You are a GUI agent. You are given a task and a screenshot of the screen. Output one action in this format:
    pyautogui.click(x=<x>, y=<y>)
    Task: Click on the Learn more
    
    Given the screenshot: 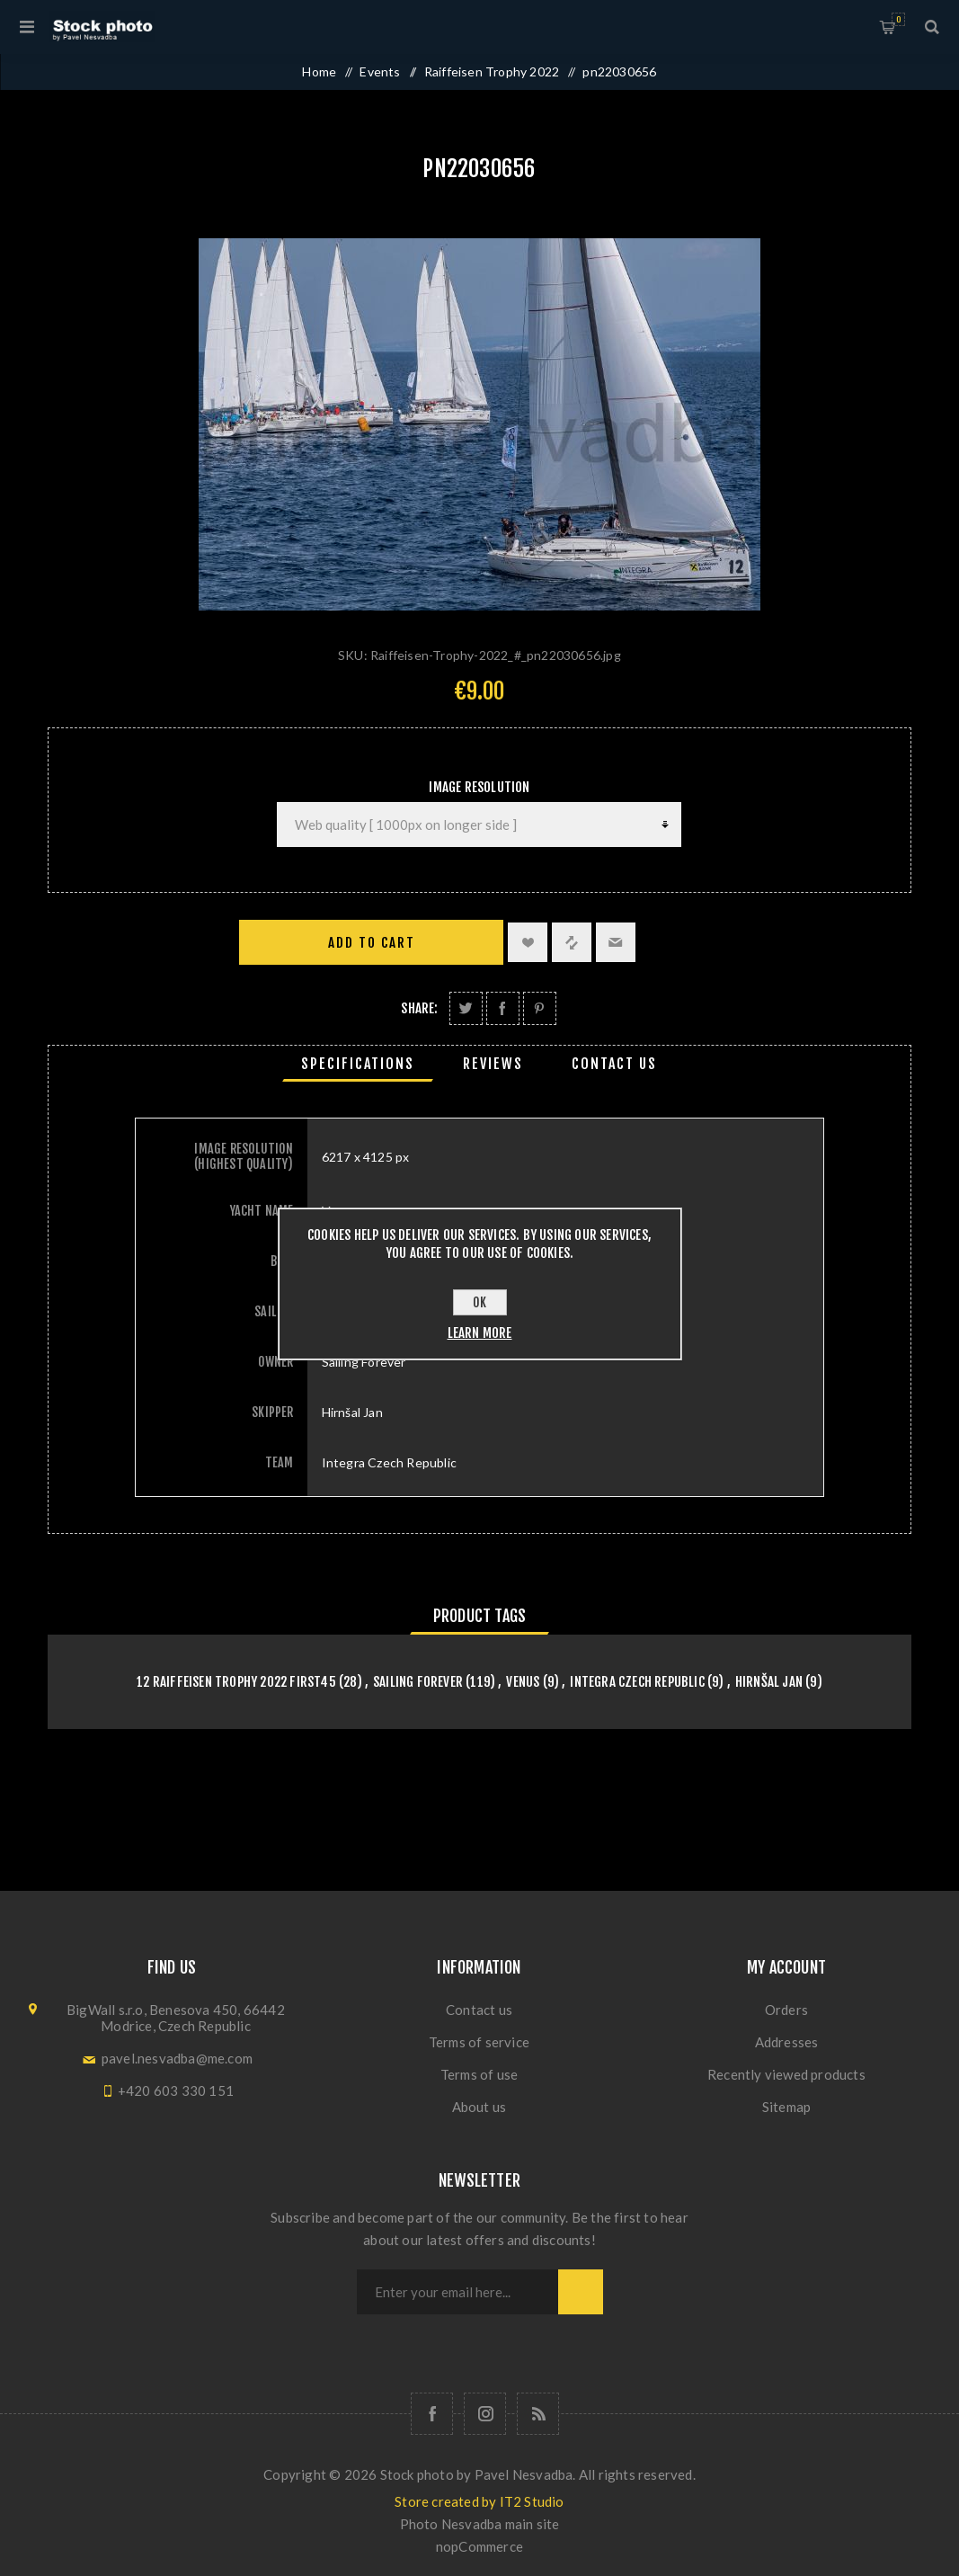 What is the action you would take?
    pyautogui.click(x=480, y=1332)
    